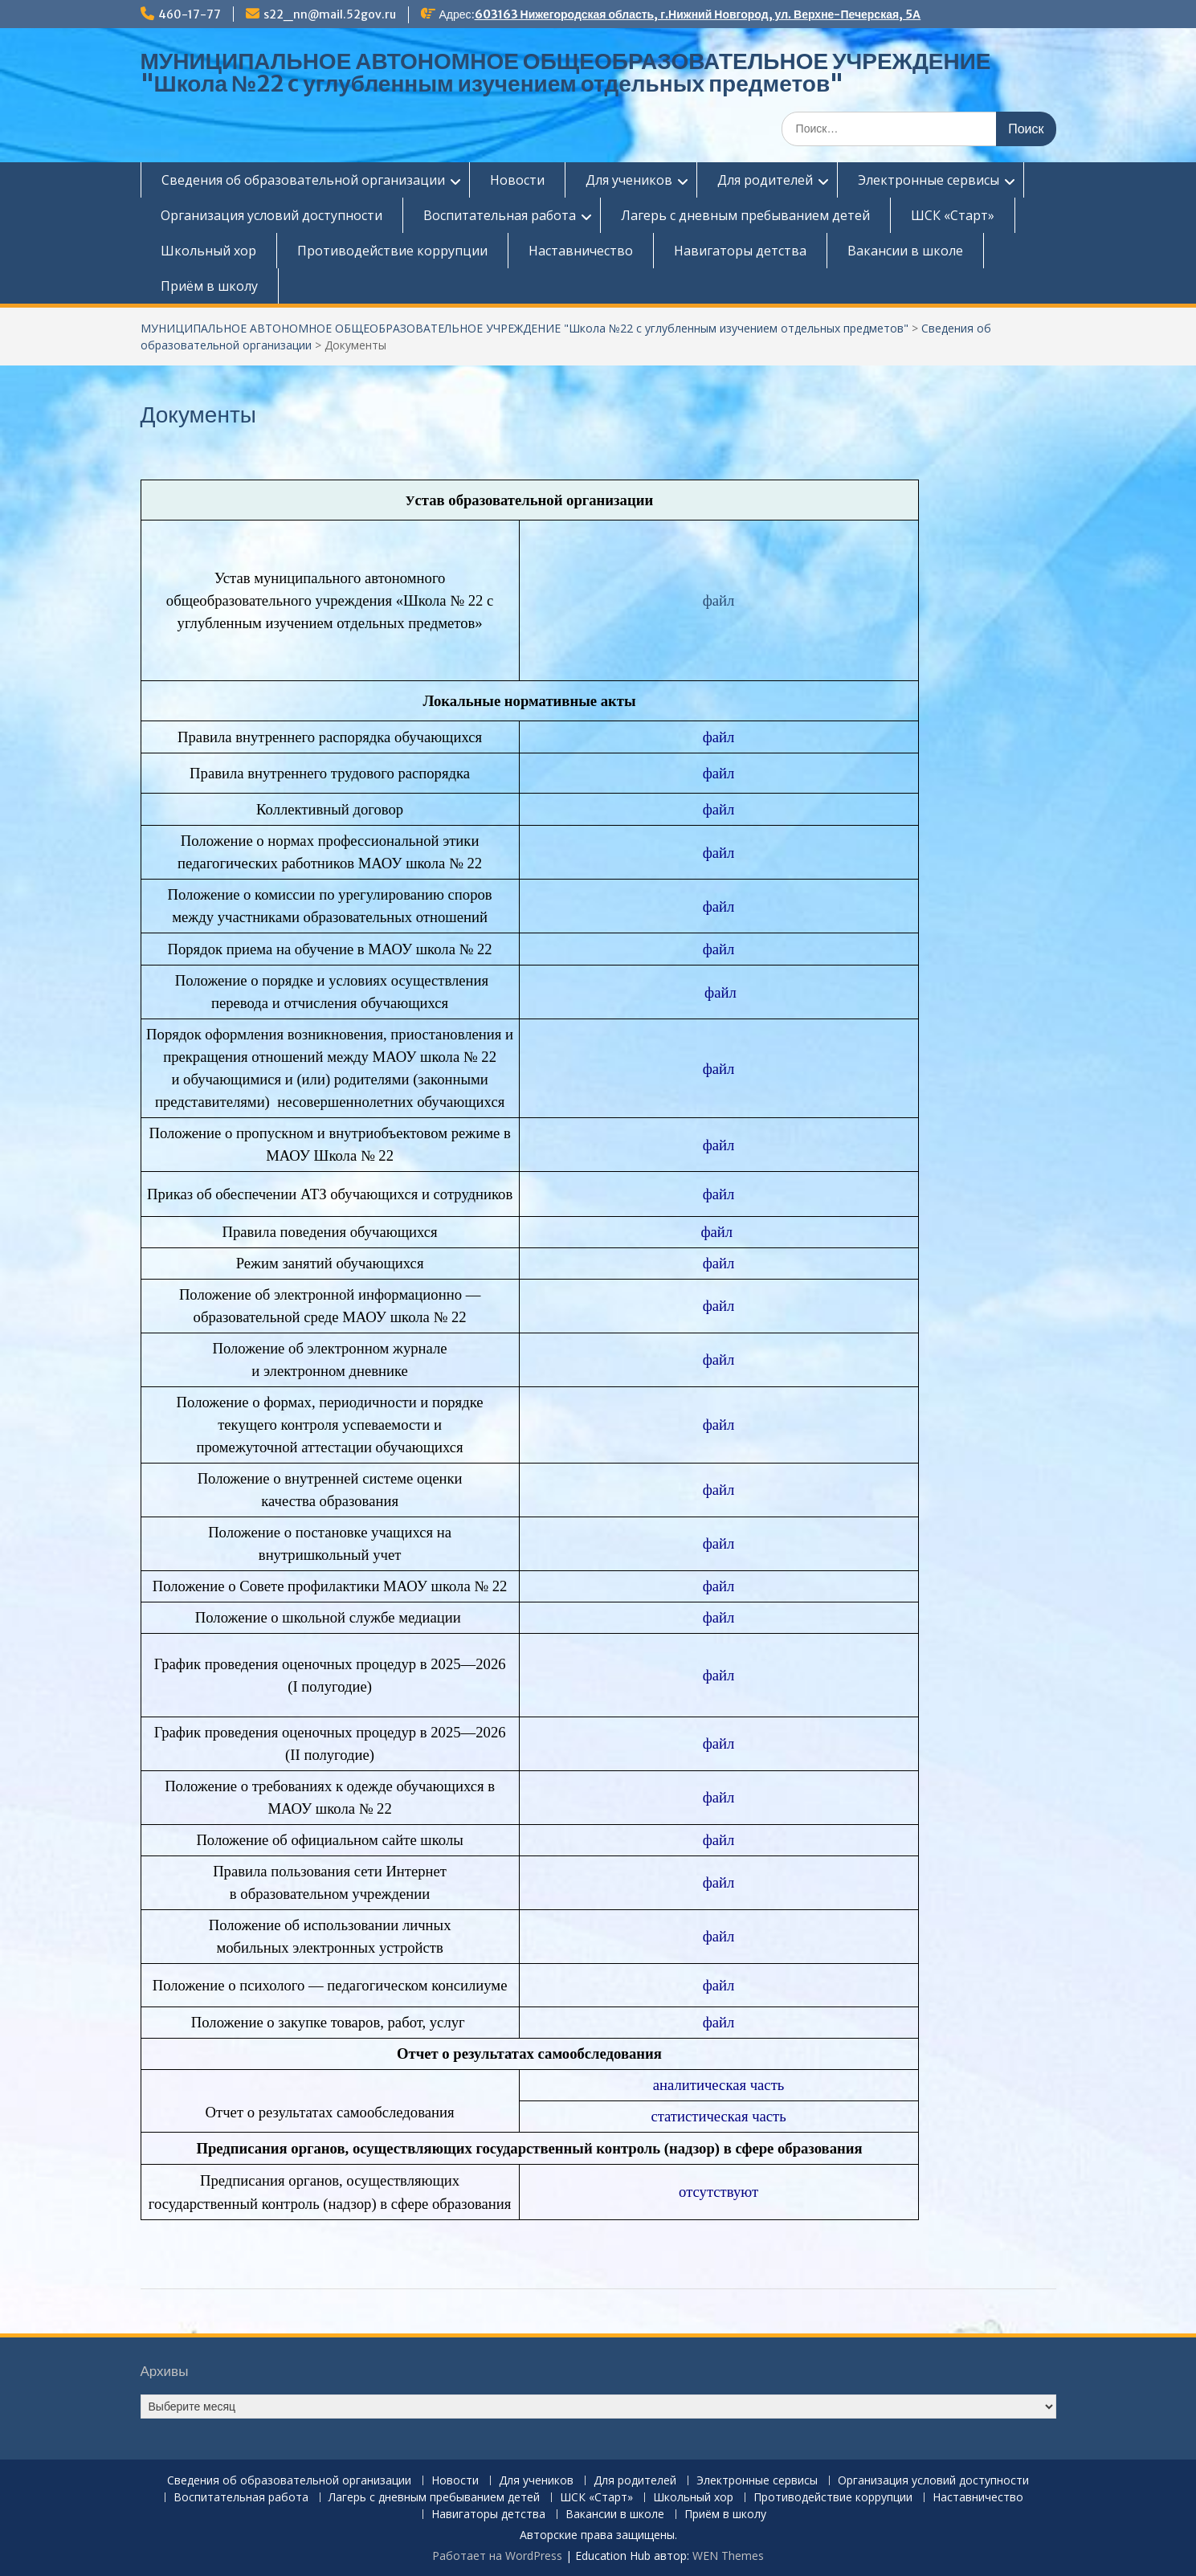  I want to click on Лагерь с дневным пребыванием детей, so click(745, 215).